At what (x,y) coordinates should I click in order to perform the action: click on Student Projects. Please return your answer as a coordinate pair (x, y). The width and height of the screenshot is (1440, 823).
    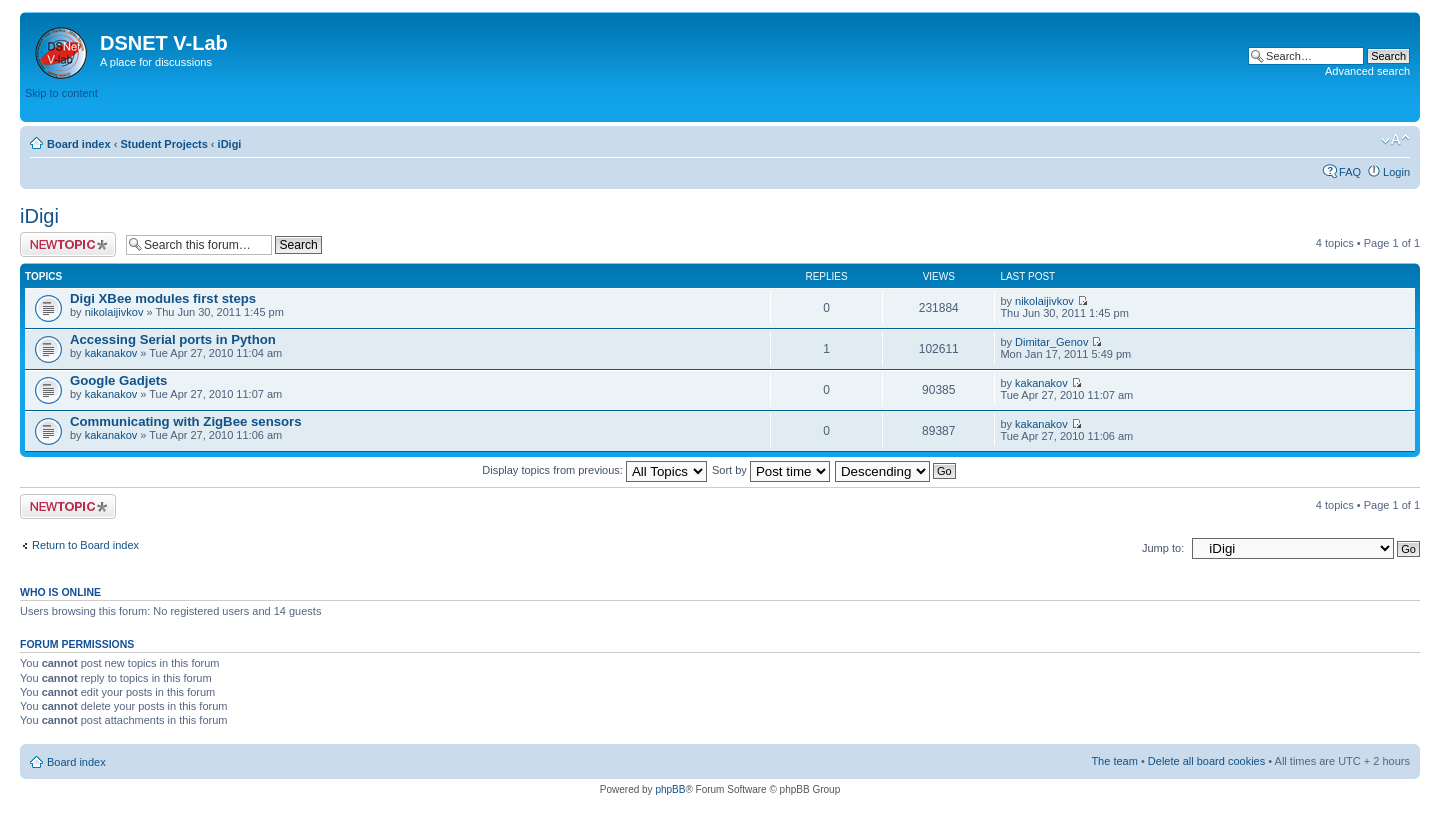
    Looking at the image, I should click on (163, 144).